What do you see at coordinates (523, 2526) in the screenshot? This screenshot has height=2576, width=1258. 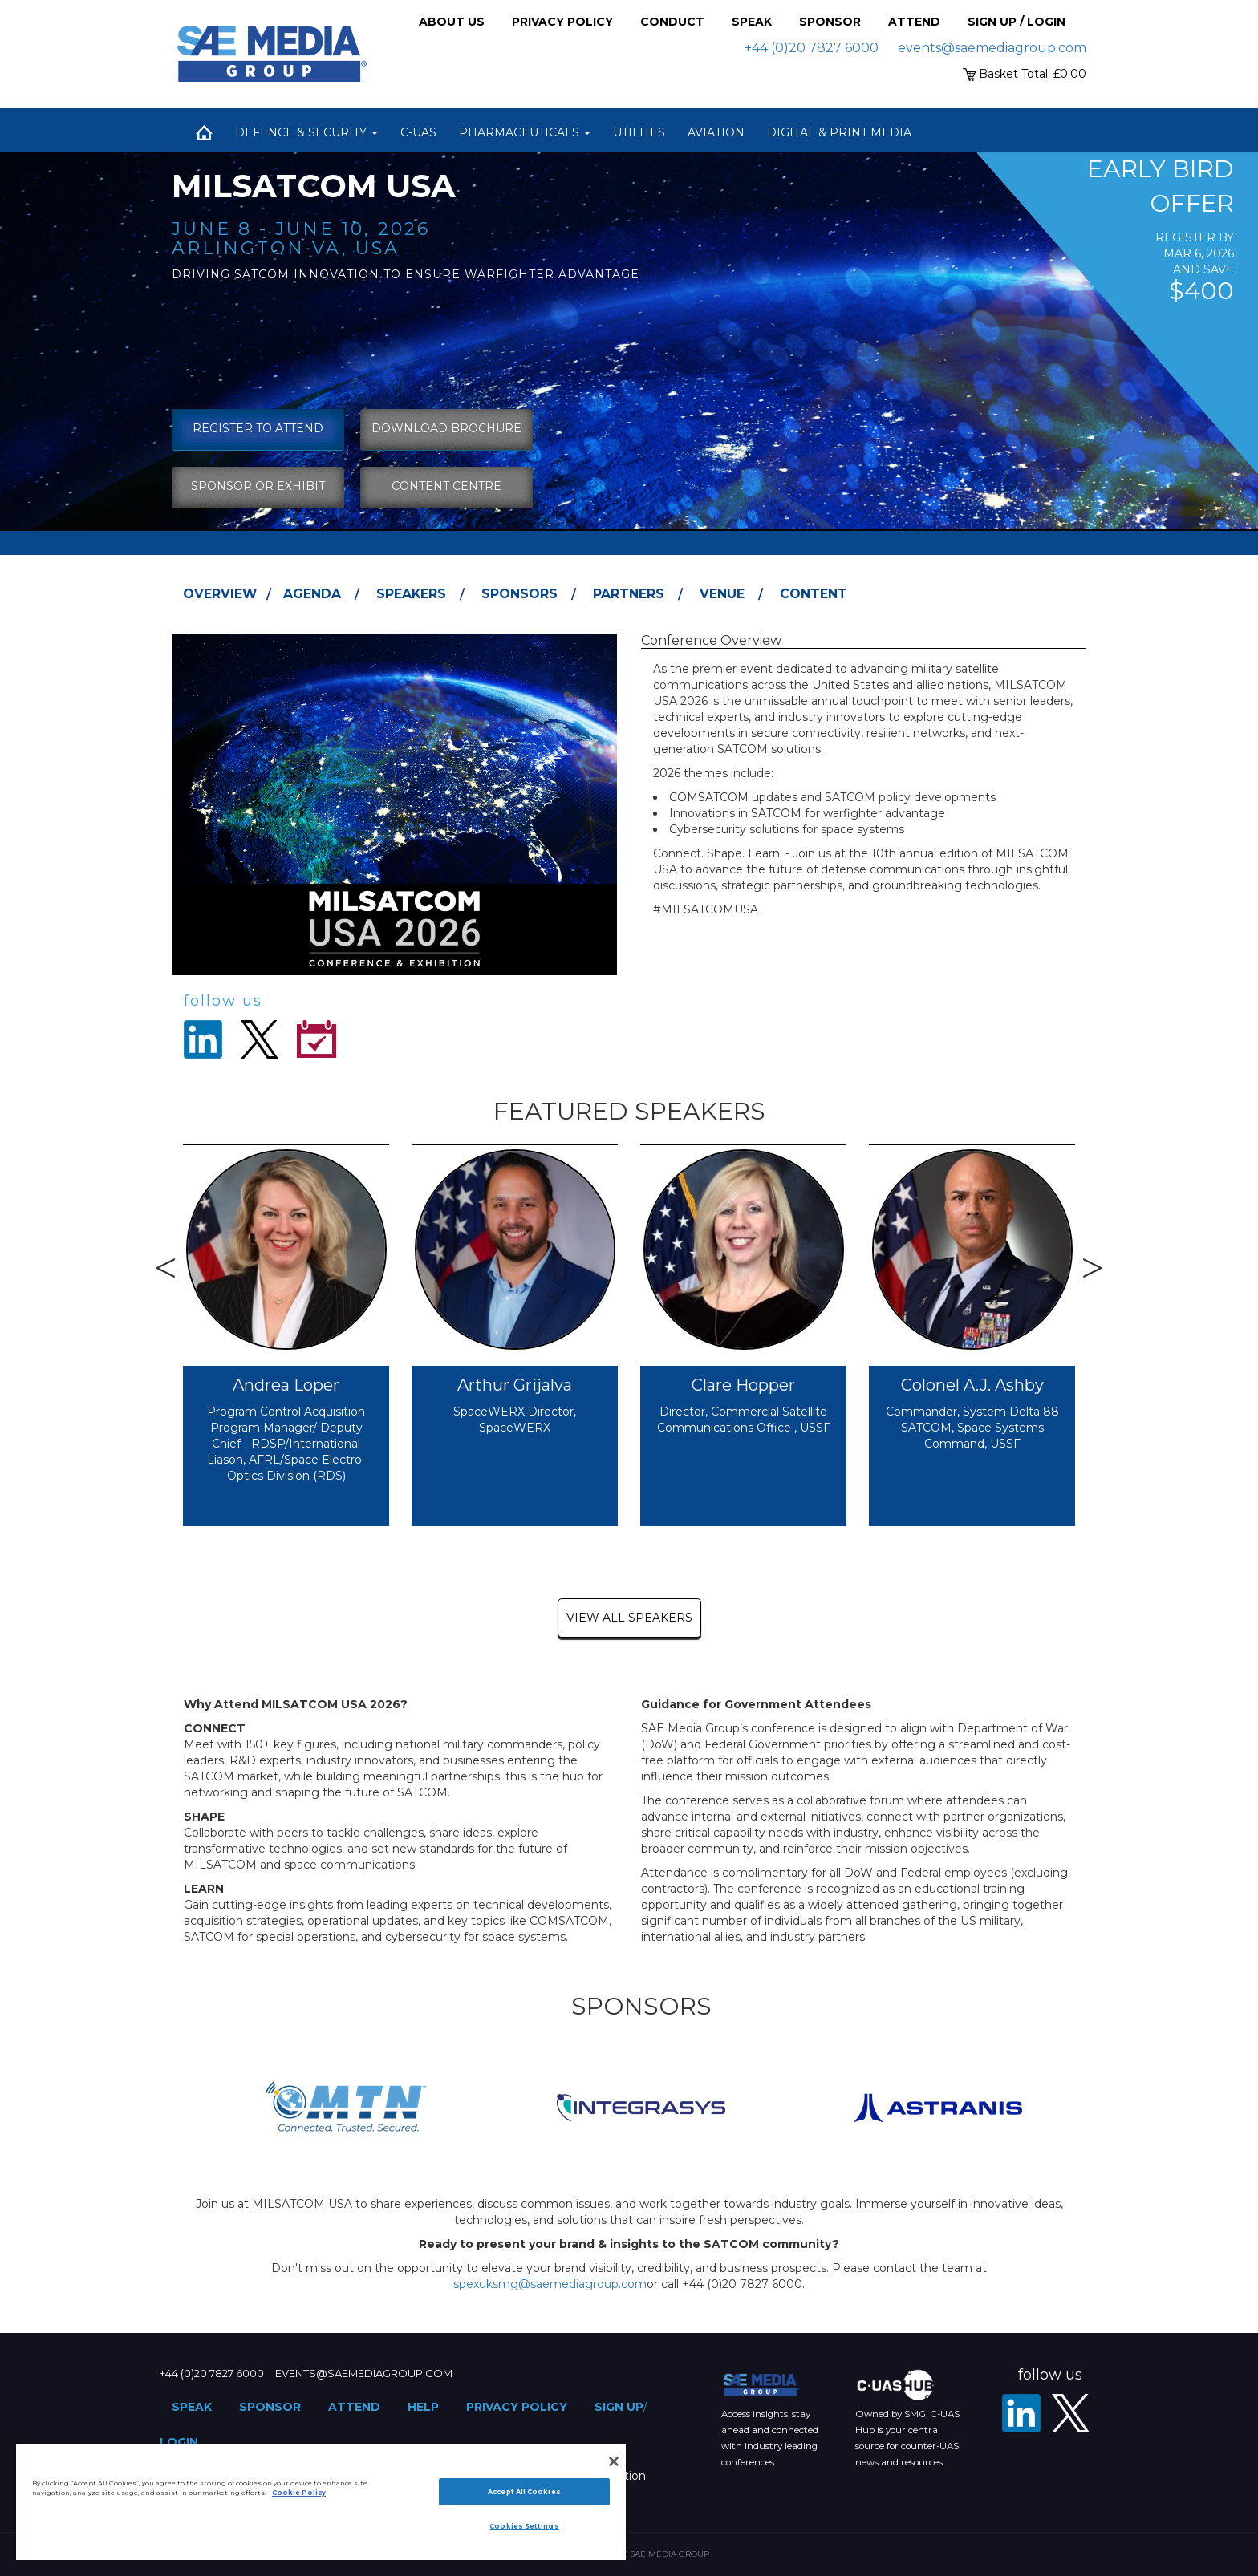 I see `Cookies Settings` at bounding box center [523, 2526].